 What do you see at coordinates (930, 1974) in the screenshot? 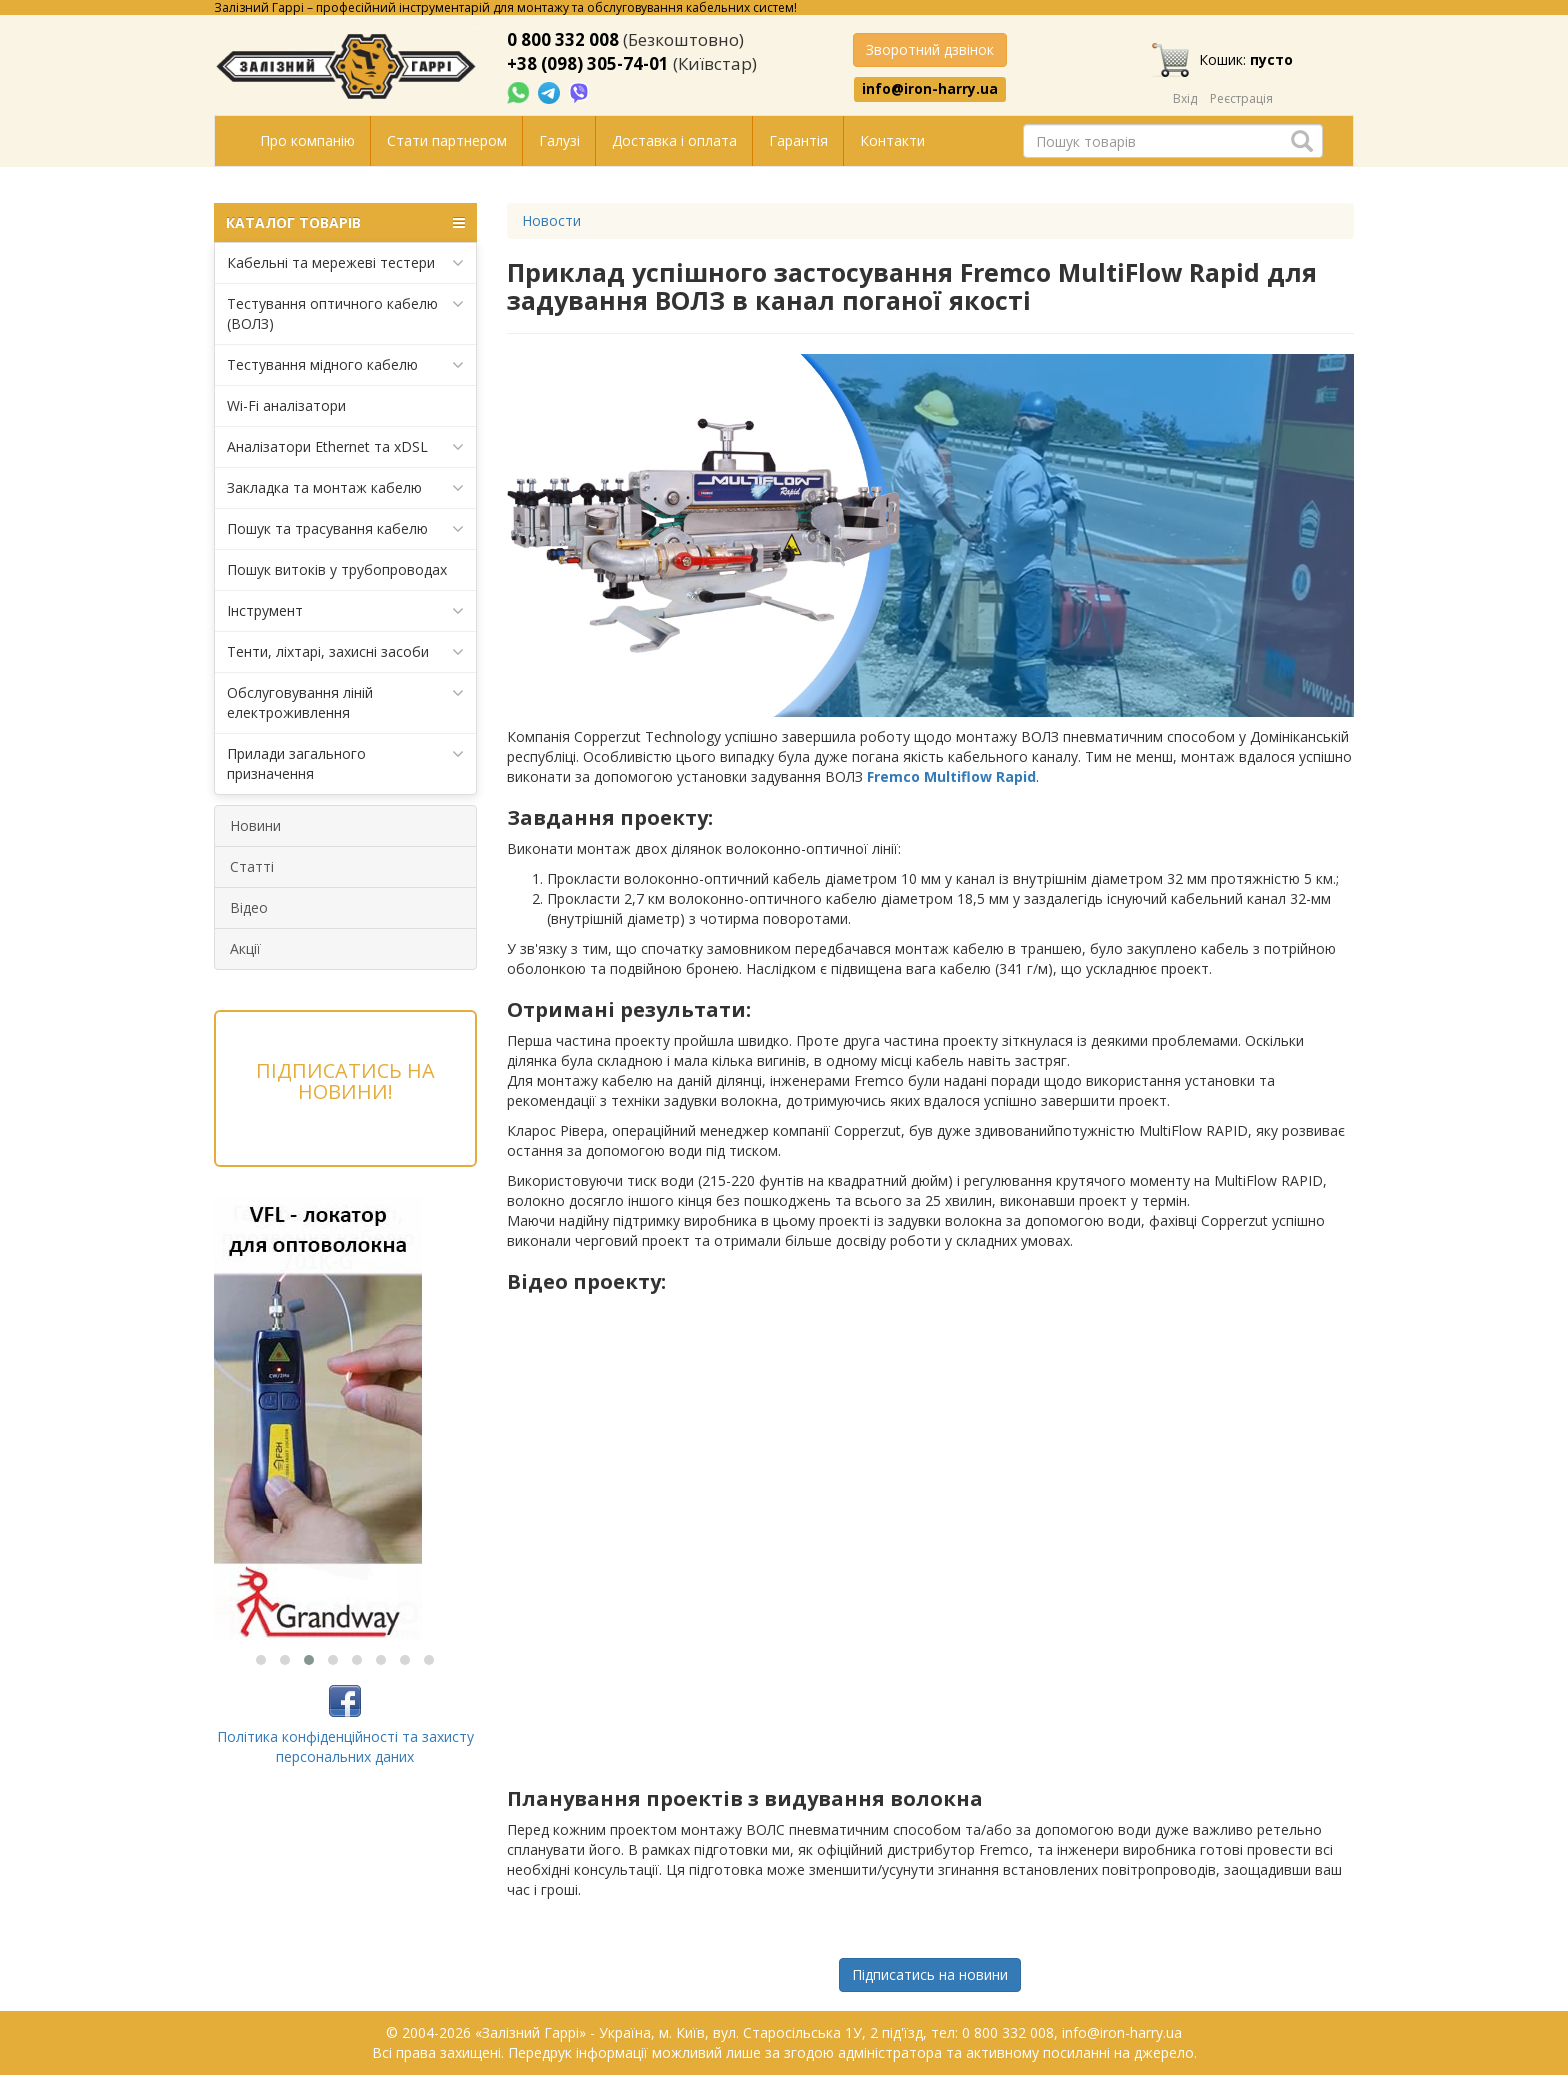
I see `Підписатись на новини` at bounding box center [930, 1974].